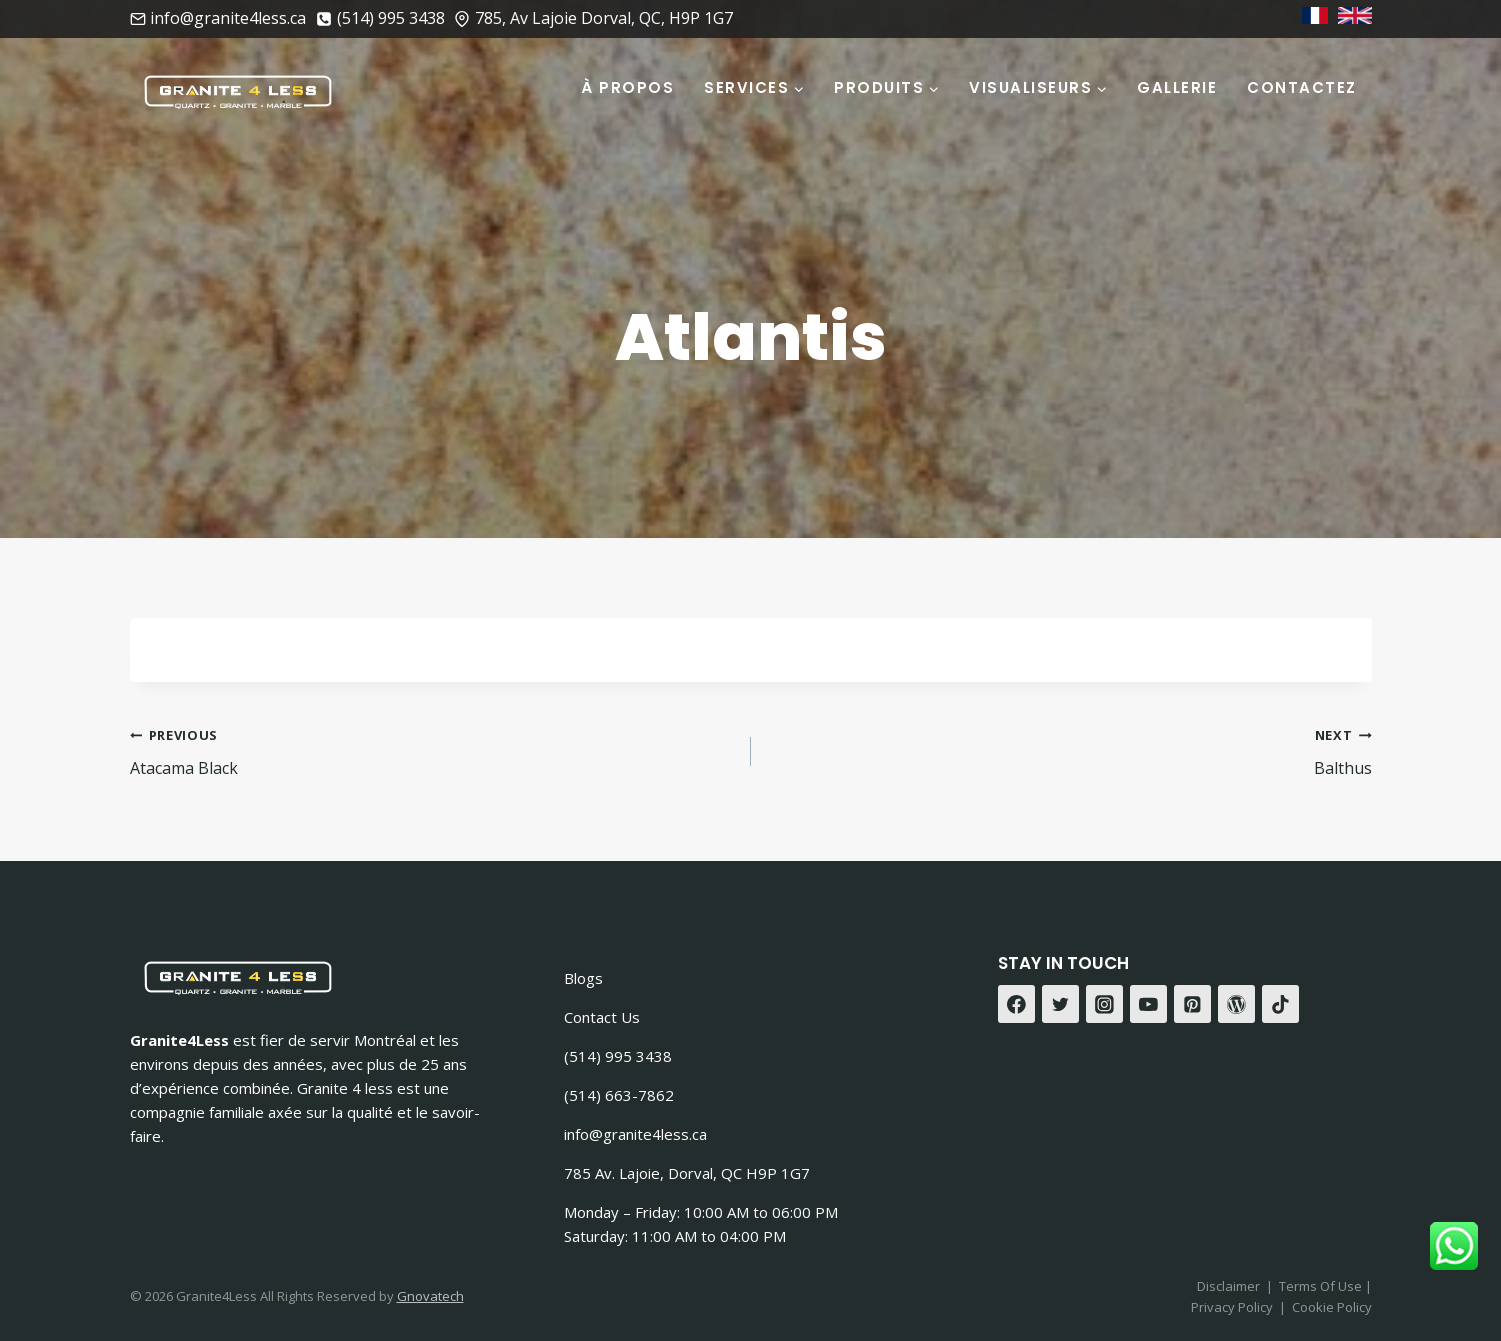  What do you see at coordinates (635, 1134) in the screenshot?
I see `info@granite4less.ca` at bounding box center [635, 1134].